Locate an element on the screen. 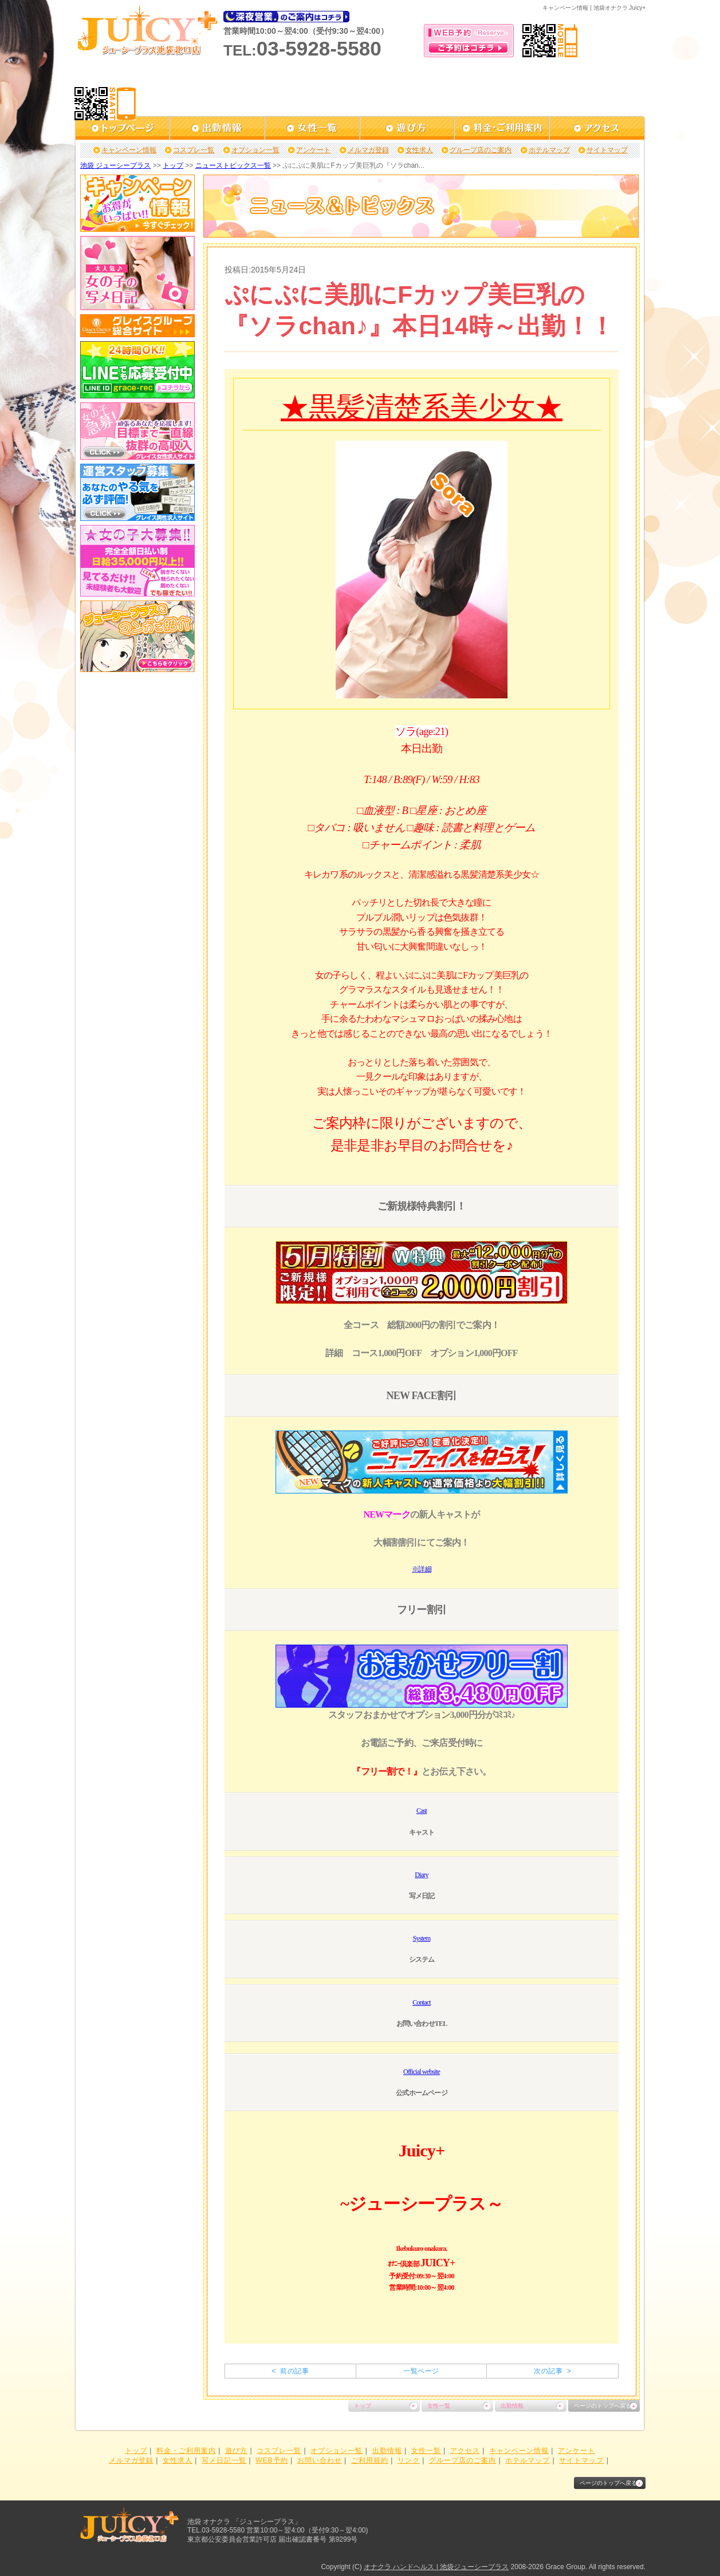  コスプレ一覧 is located at coordinates (193, 150).